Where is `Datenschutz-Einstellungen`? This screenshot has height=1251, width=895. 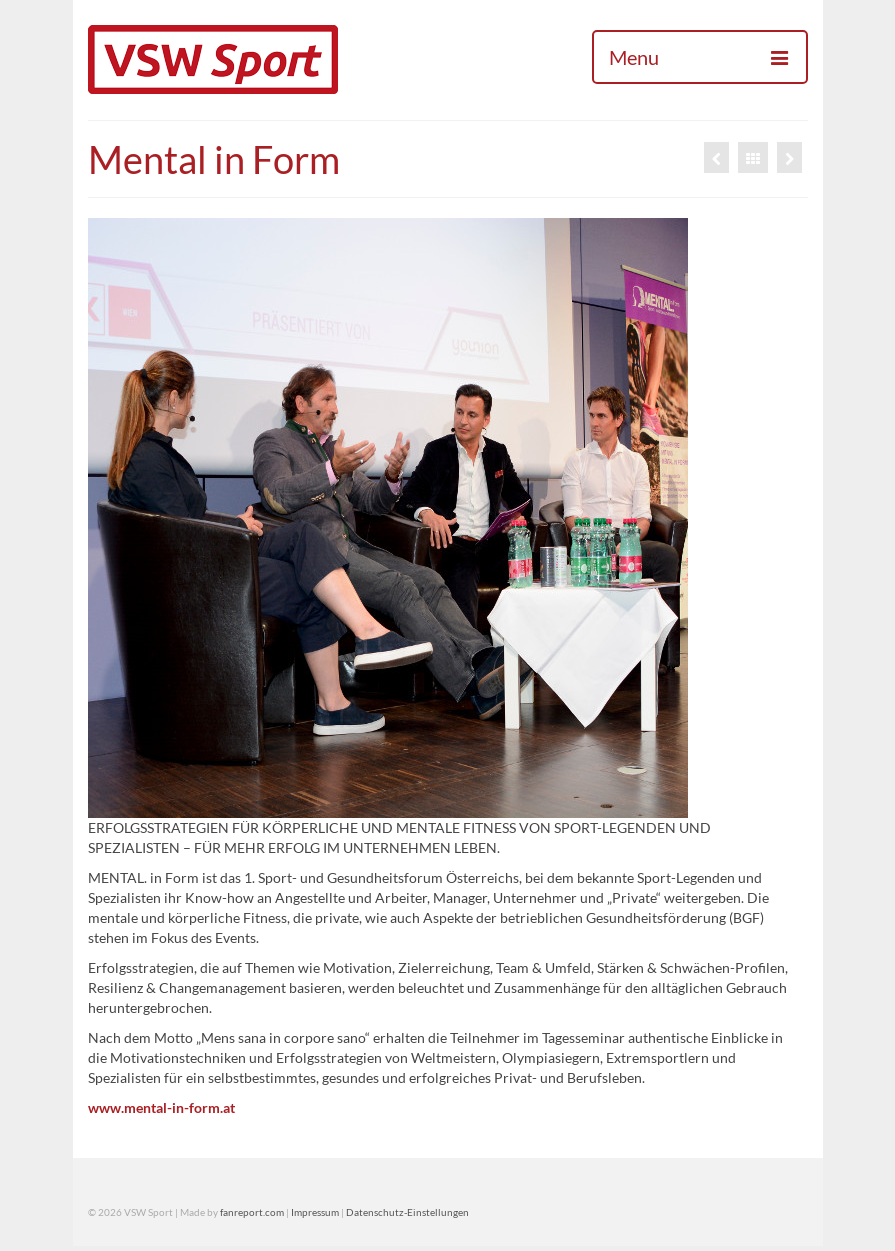
Datenschutz-Einstellungen is located at coordinates (407, 1212).